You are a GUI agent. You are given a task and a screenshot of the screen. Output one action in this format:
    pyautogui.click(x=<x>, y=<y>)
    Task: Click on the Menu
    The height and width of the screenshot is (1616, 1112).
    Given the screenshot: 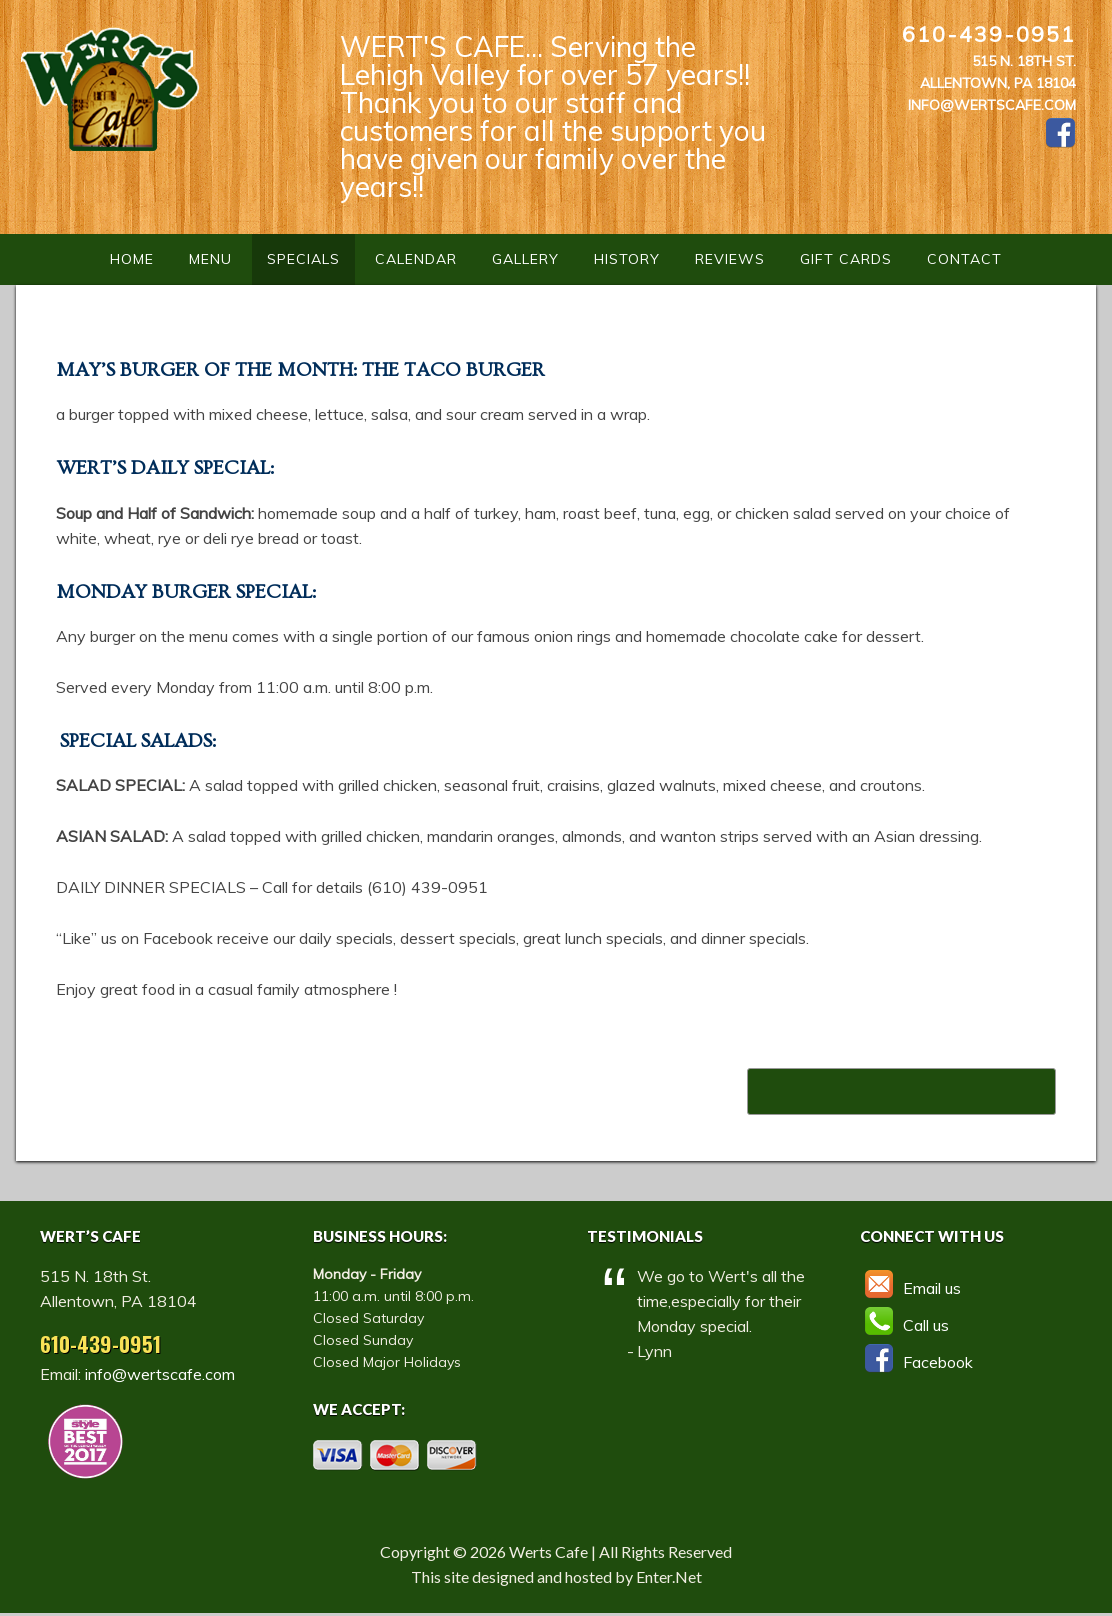 What is the action you would take?
    pyautogui.click(x=210, y=259)
    